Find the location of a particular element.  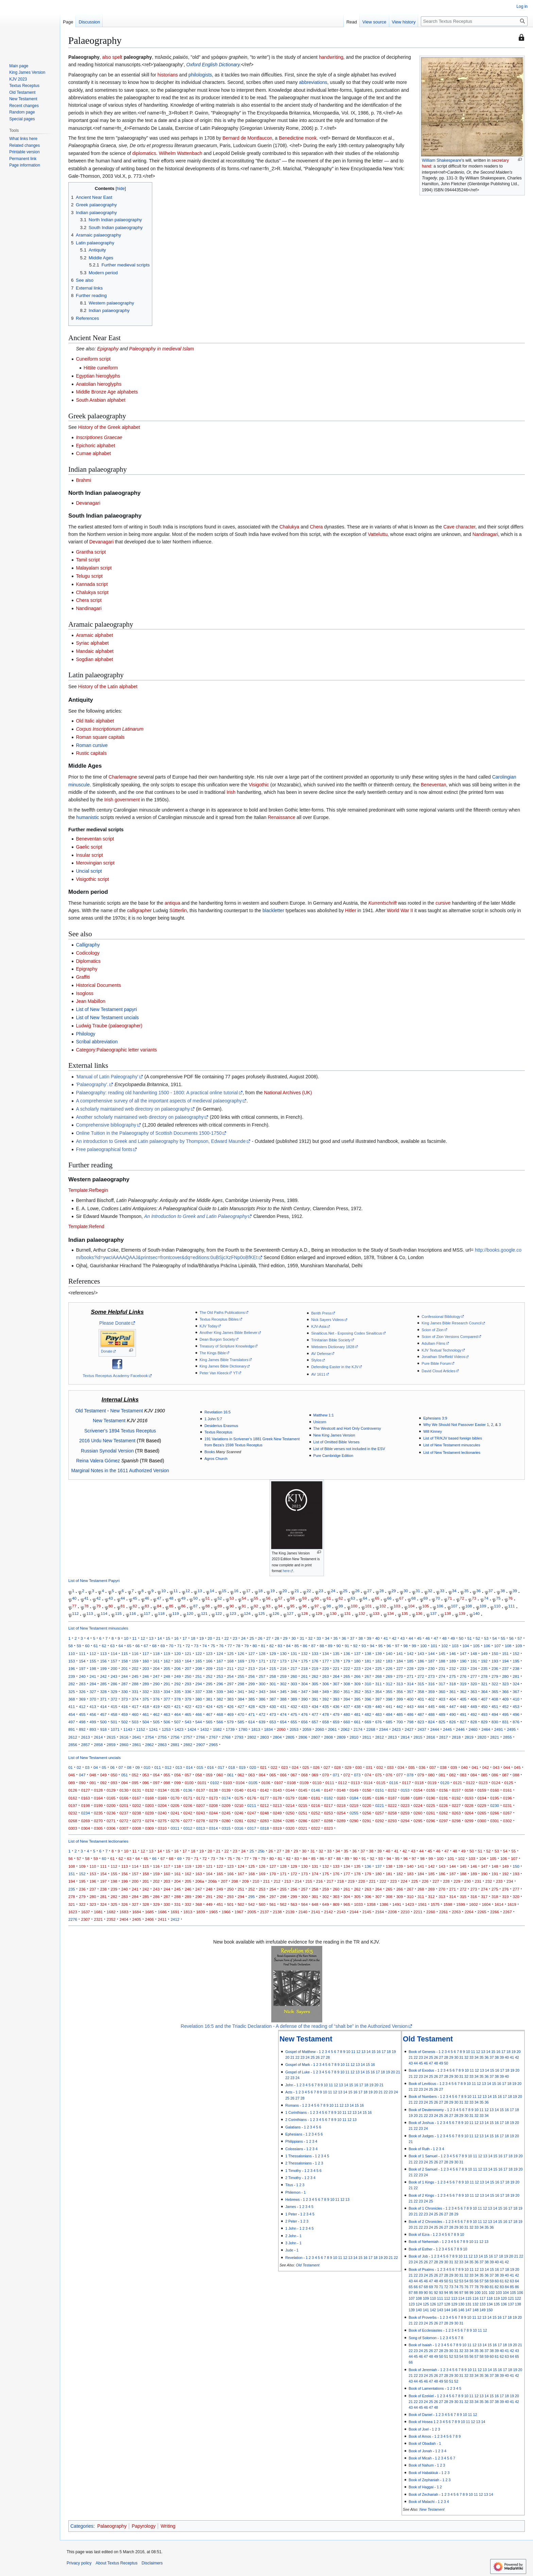

487 is located at coordinates (420, 1714).